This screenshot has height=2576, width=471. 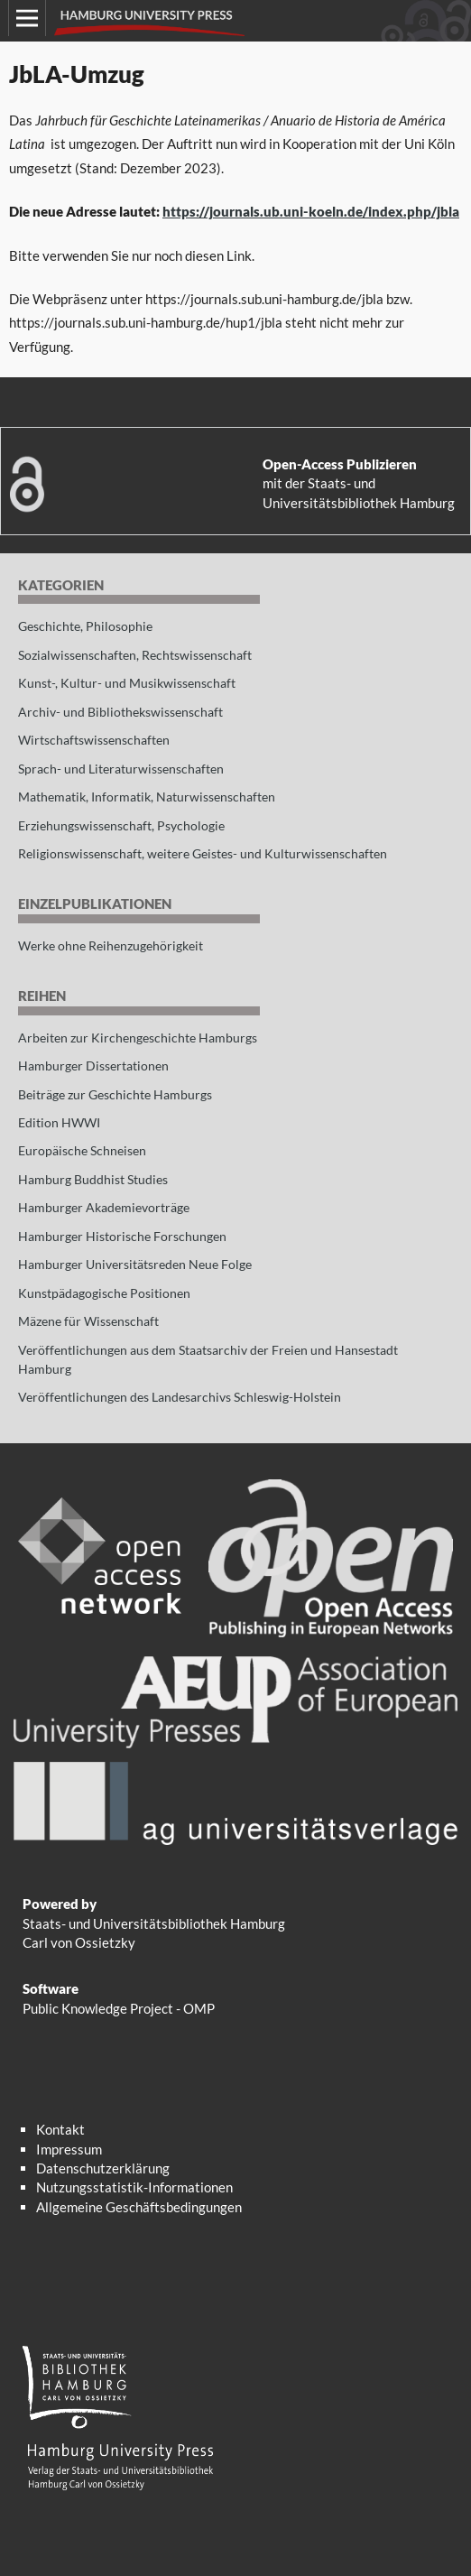 What do you see at coordinates (93, 1065) in the screenshot?
I see `Hamburger Dissertationen` at bounding box center [93, 1065].